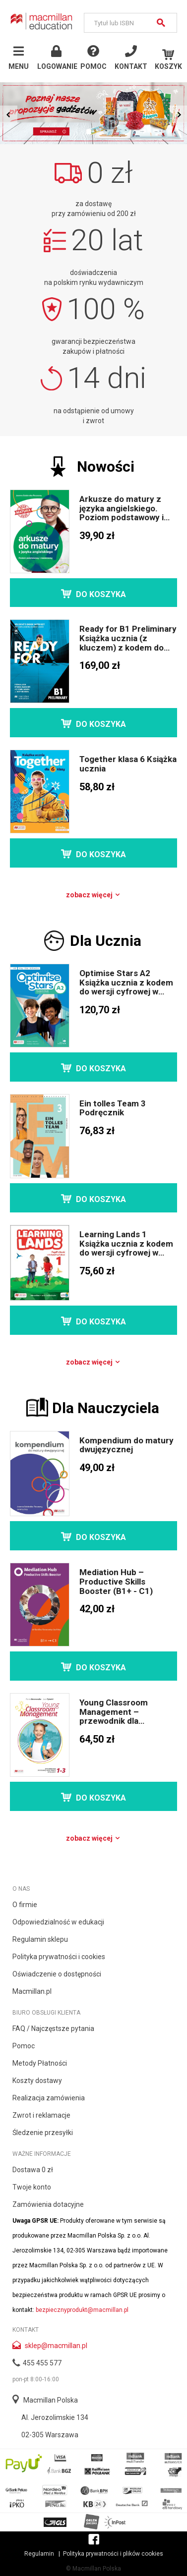 This screenshot has width=187, height=2576. Describe the element at coordinates (58, 1957) in the screenshot. I see `Polityka prywatności i cookies` at that location.